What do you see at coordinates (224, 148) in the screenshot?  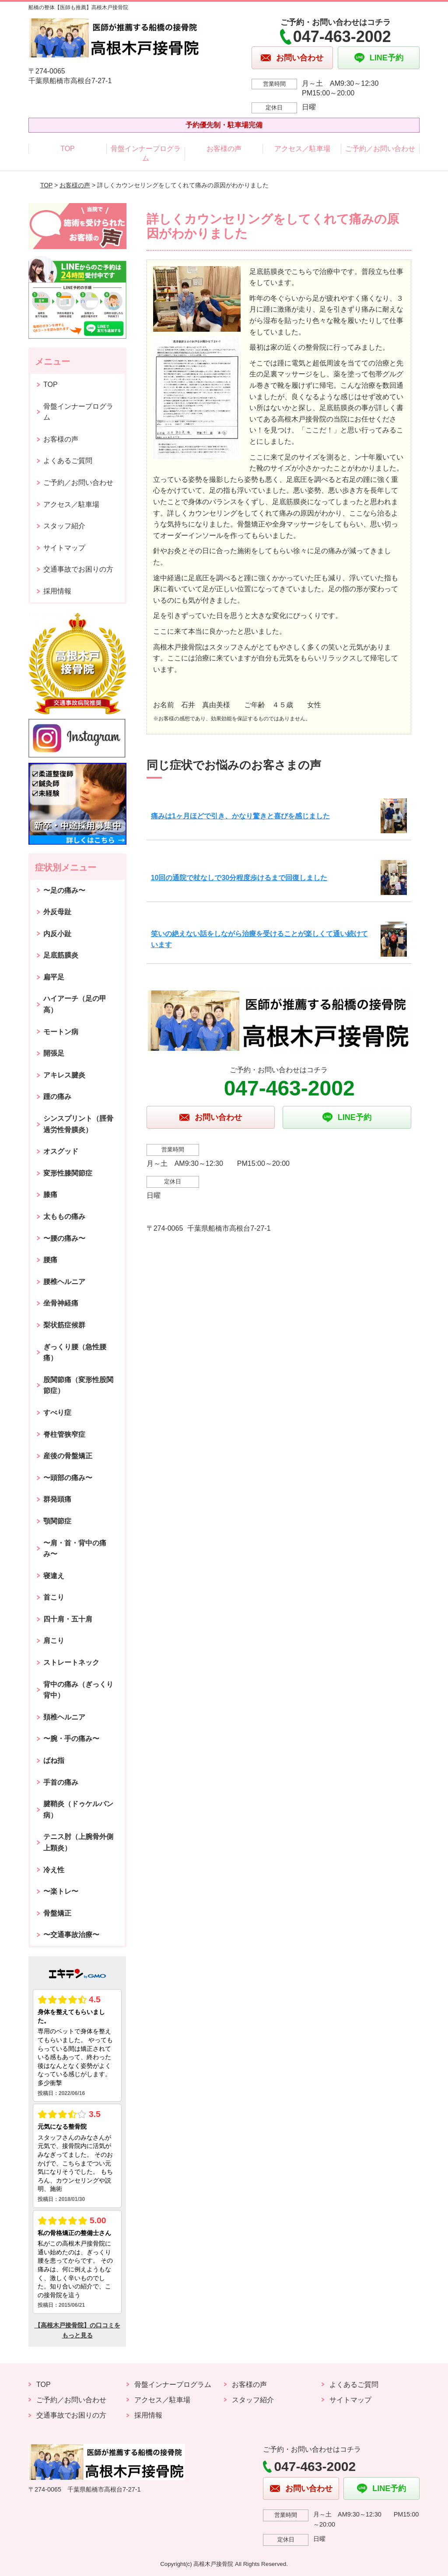 I see `お客様の声` at bounding box center [224, 148].